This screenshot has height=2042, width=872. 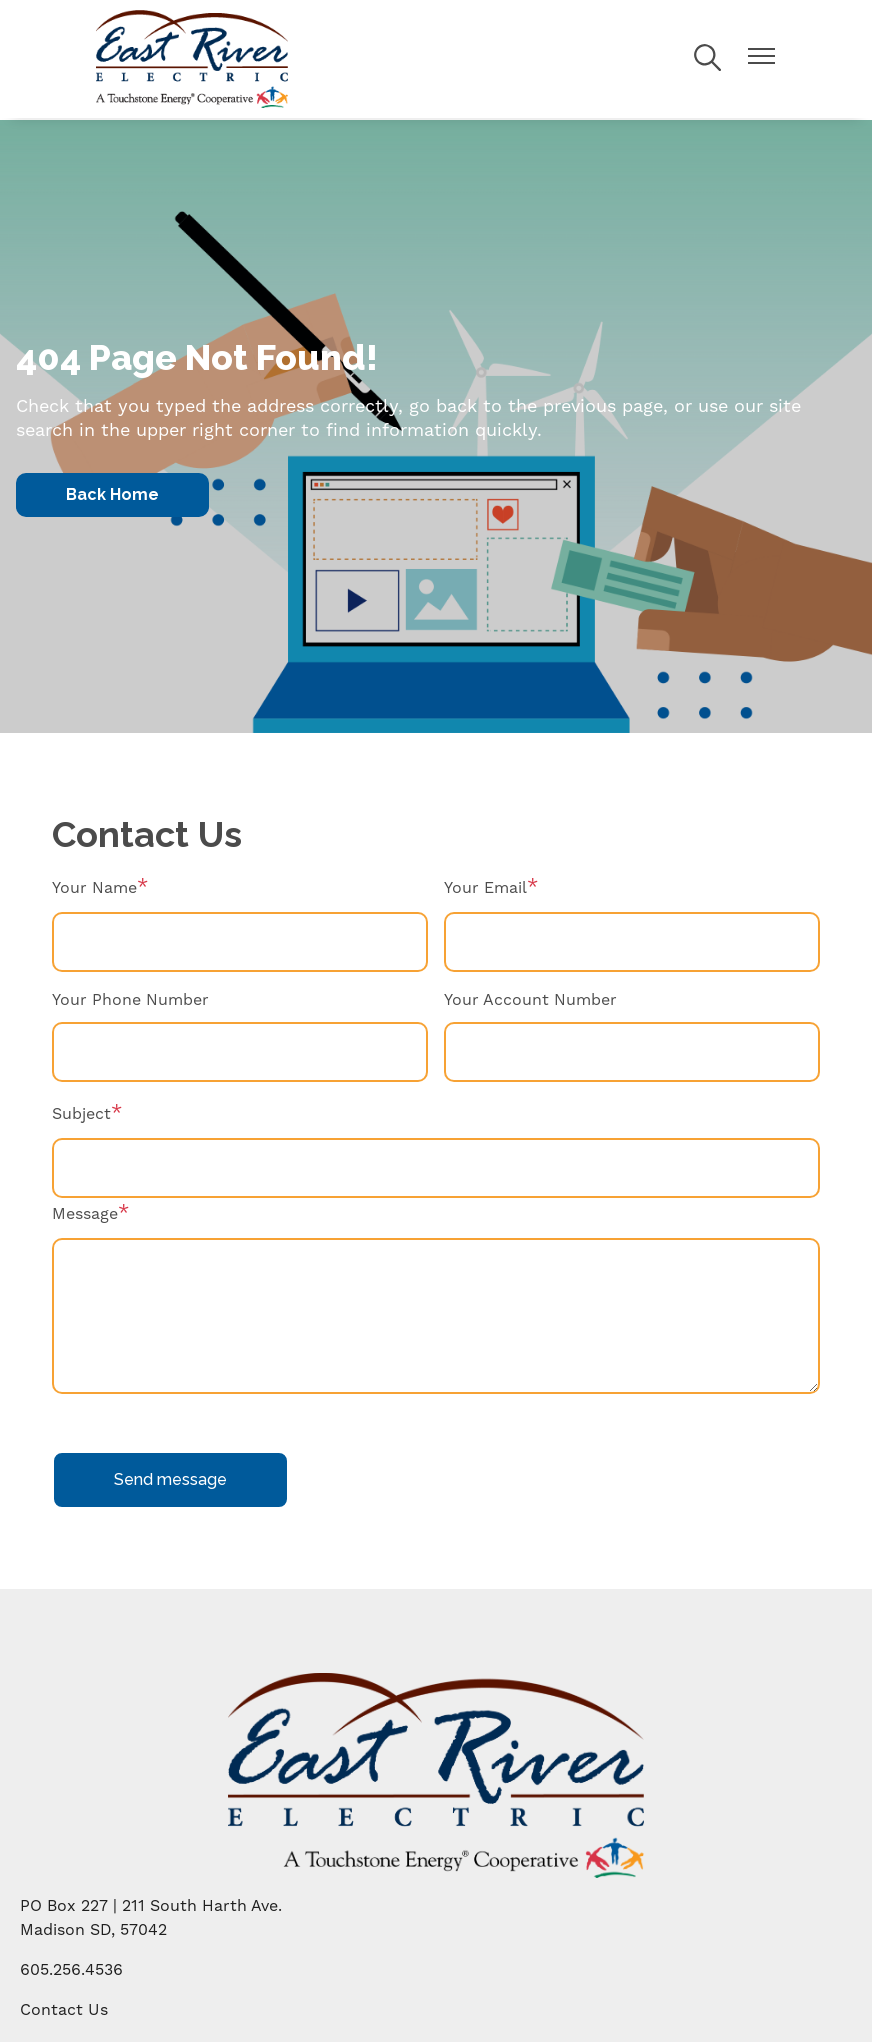 I want to click on Your Name, so click(x=94, y=888).